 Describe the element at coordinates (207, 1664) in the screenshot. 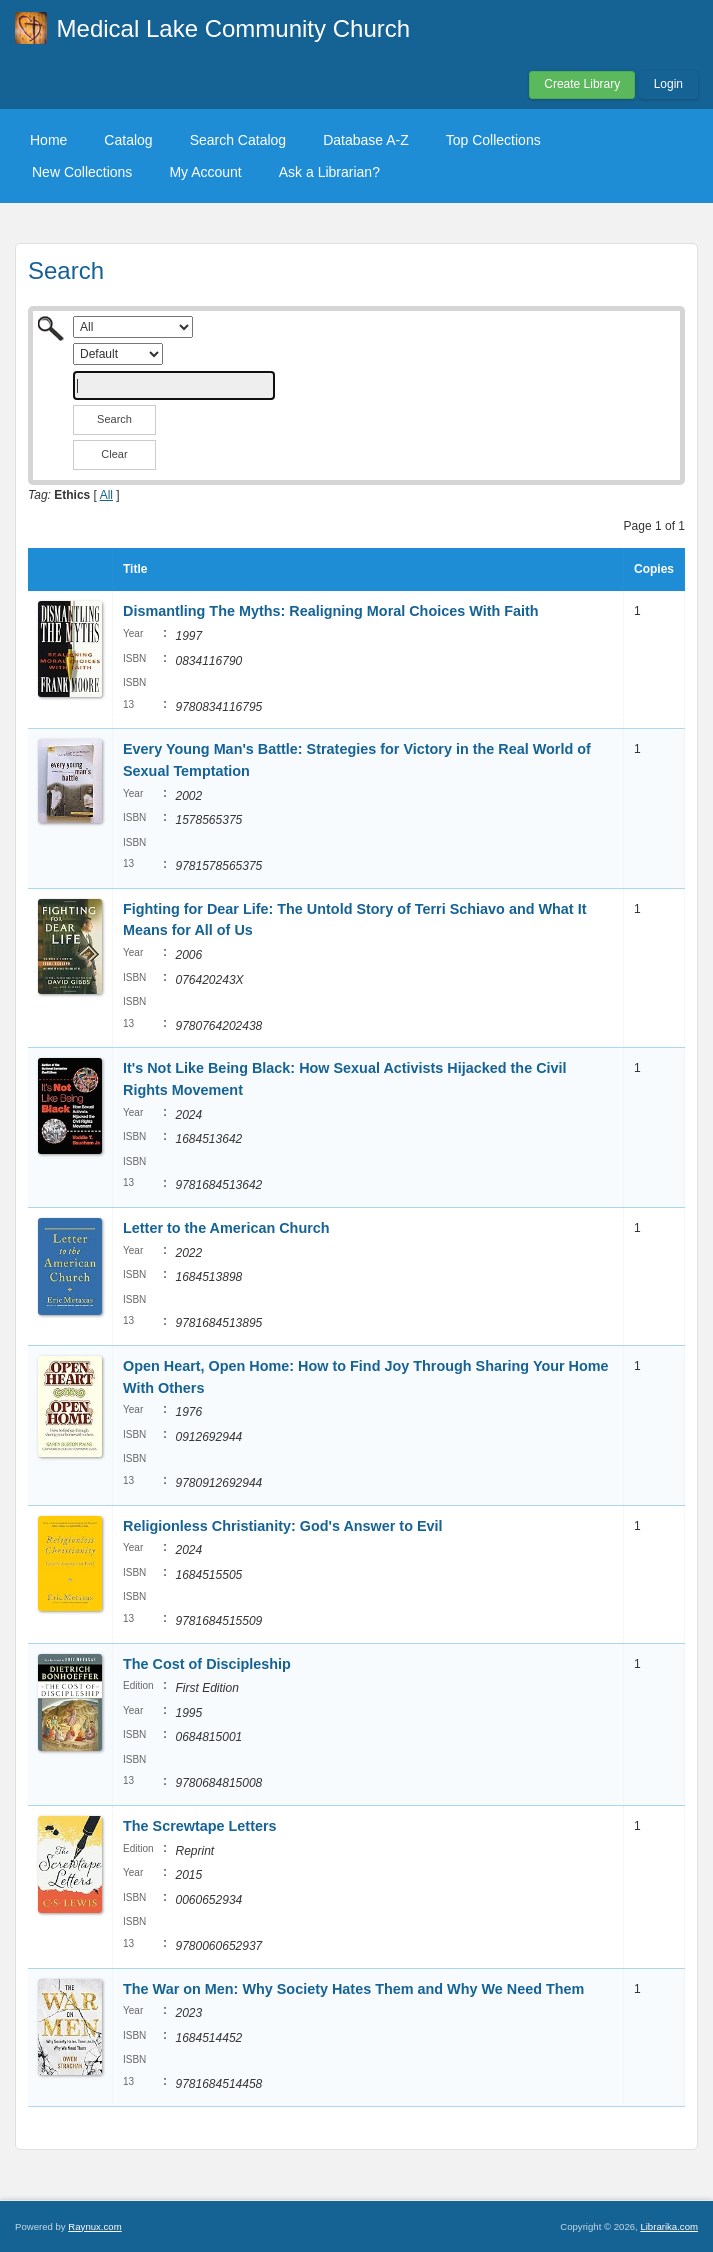

I see `The Cost of Discipleship` at that location.